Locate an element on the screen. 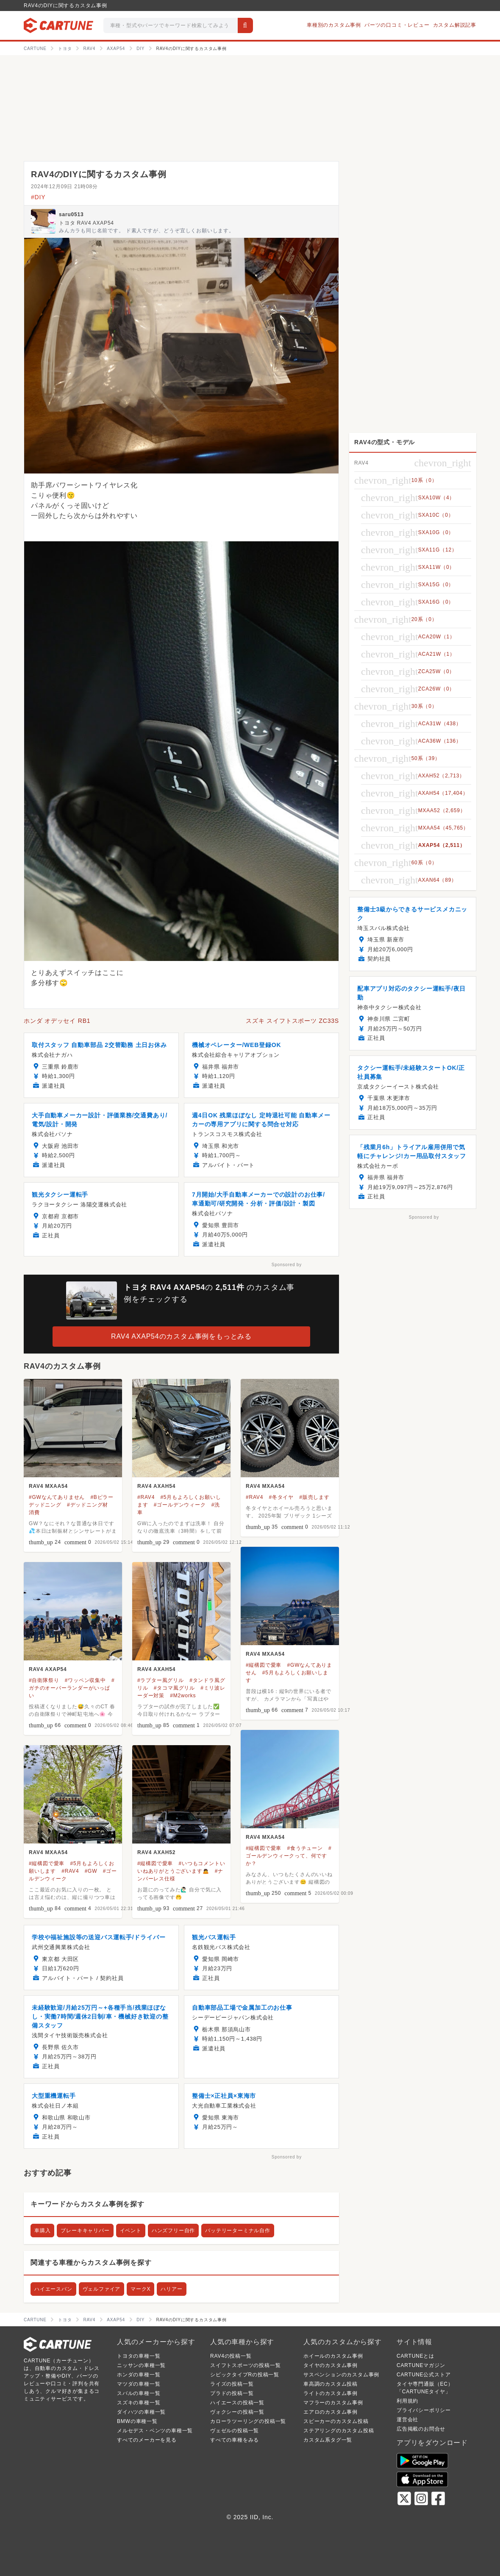 The image size is (500, 2576). #食うチューン is located at coordinates (305, 1848).